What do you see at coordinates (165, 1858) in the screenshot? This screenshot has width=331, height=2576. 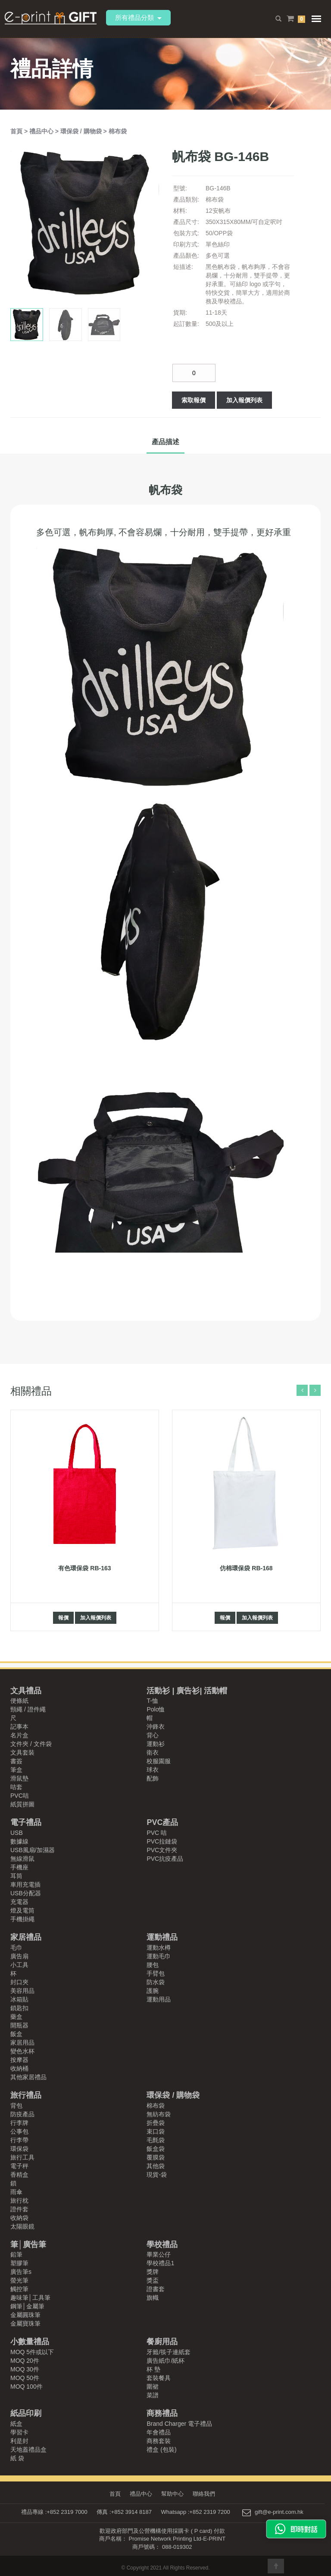 I see `PVC抗疫產品` at bounding box center [165, 1858].